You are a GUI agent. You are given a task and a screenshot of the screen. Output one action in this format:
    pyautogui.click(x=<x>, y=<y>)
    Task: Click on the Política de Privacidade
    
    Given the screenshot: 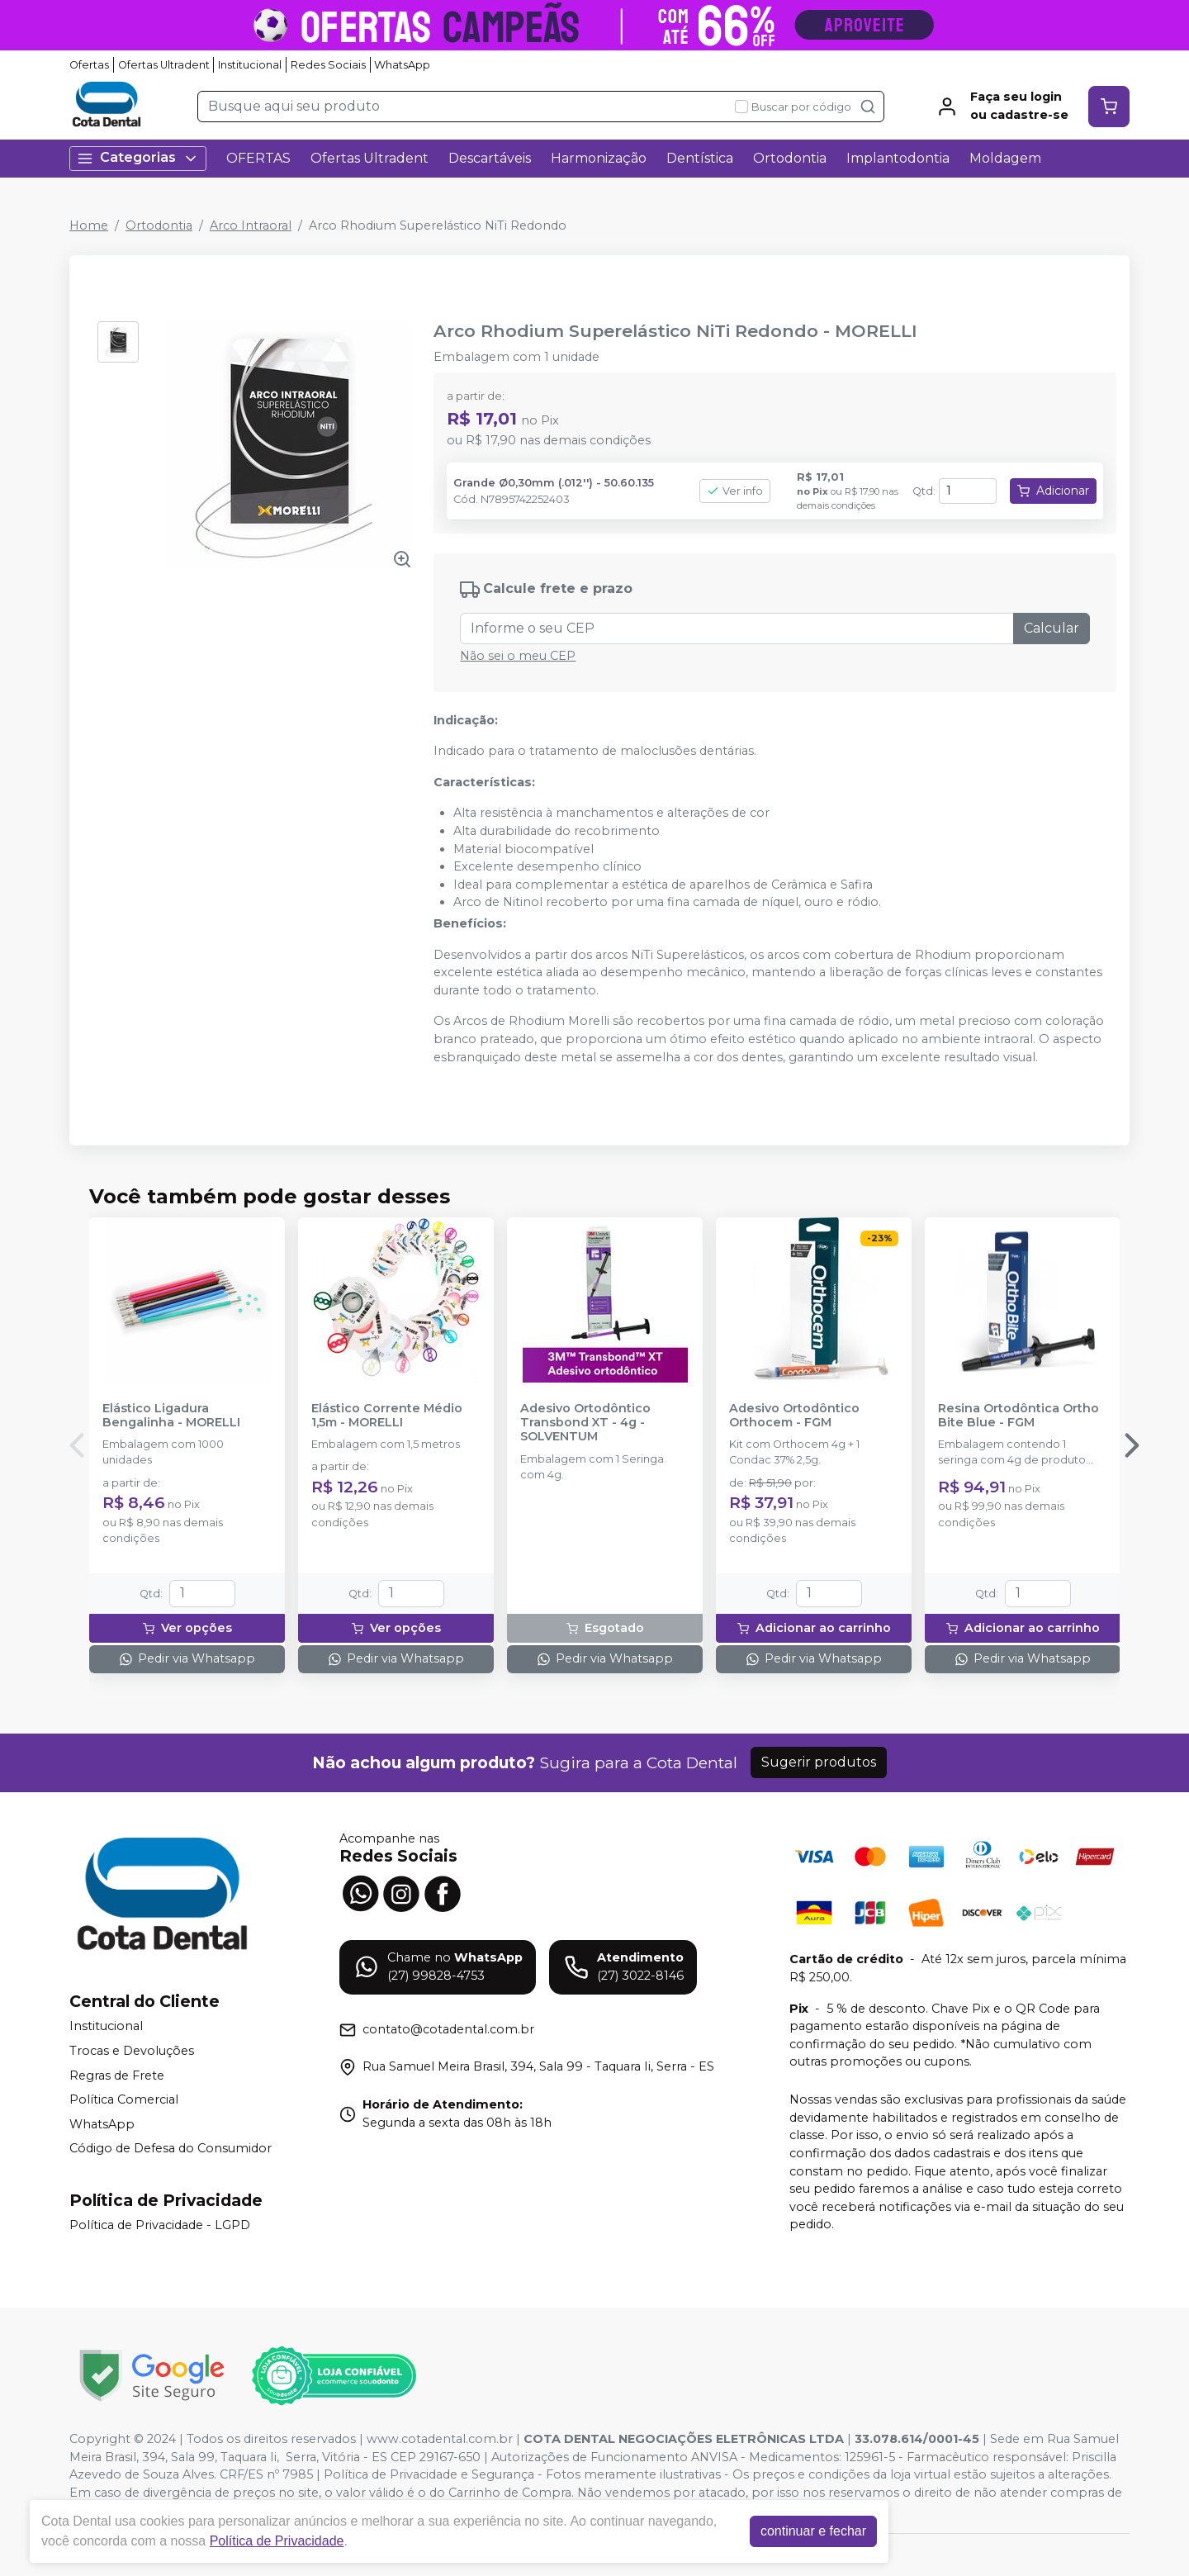 What is the action you would take?
    pyautogui.click(x=277, y=2541)
    